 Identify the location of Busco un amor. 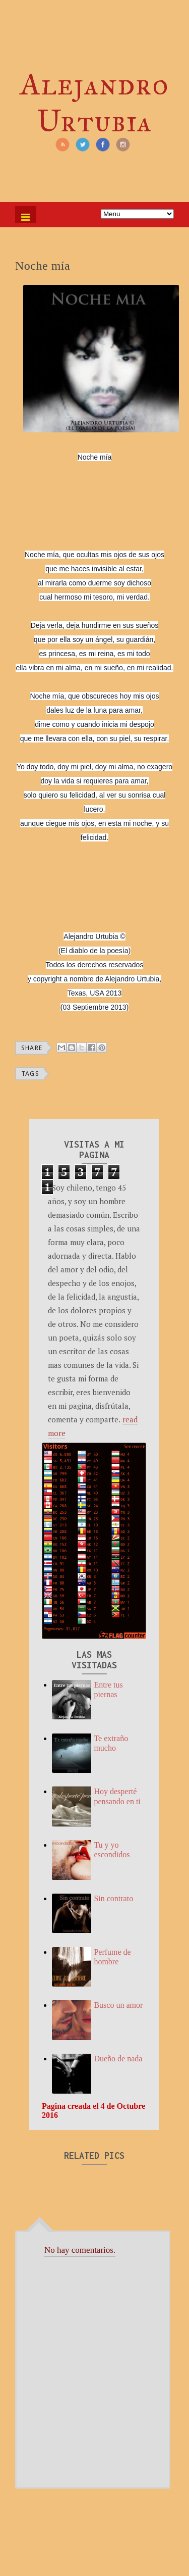
(118, 2005).